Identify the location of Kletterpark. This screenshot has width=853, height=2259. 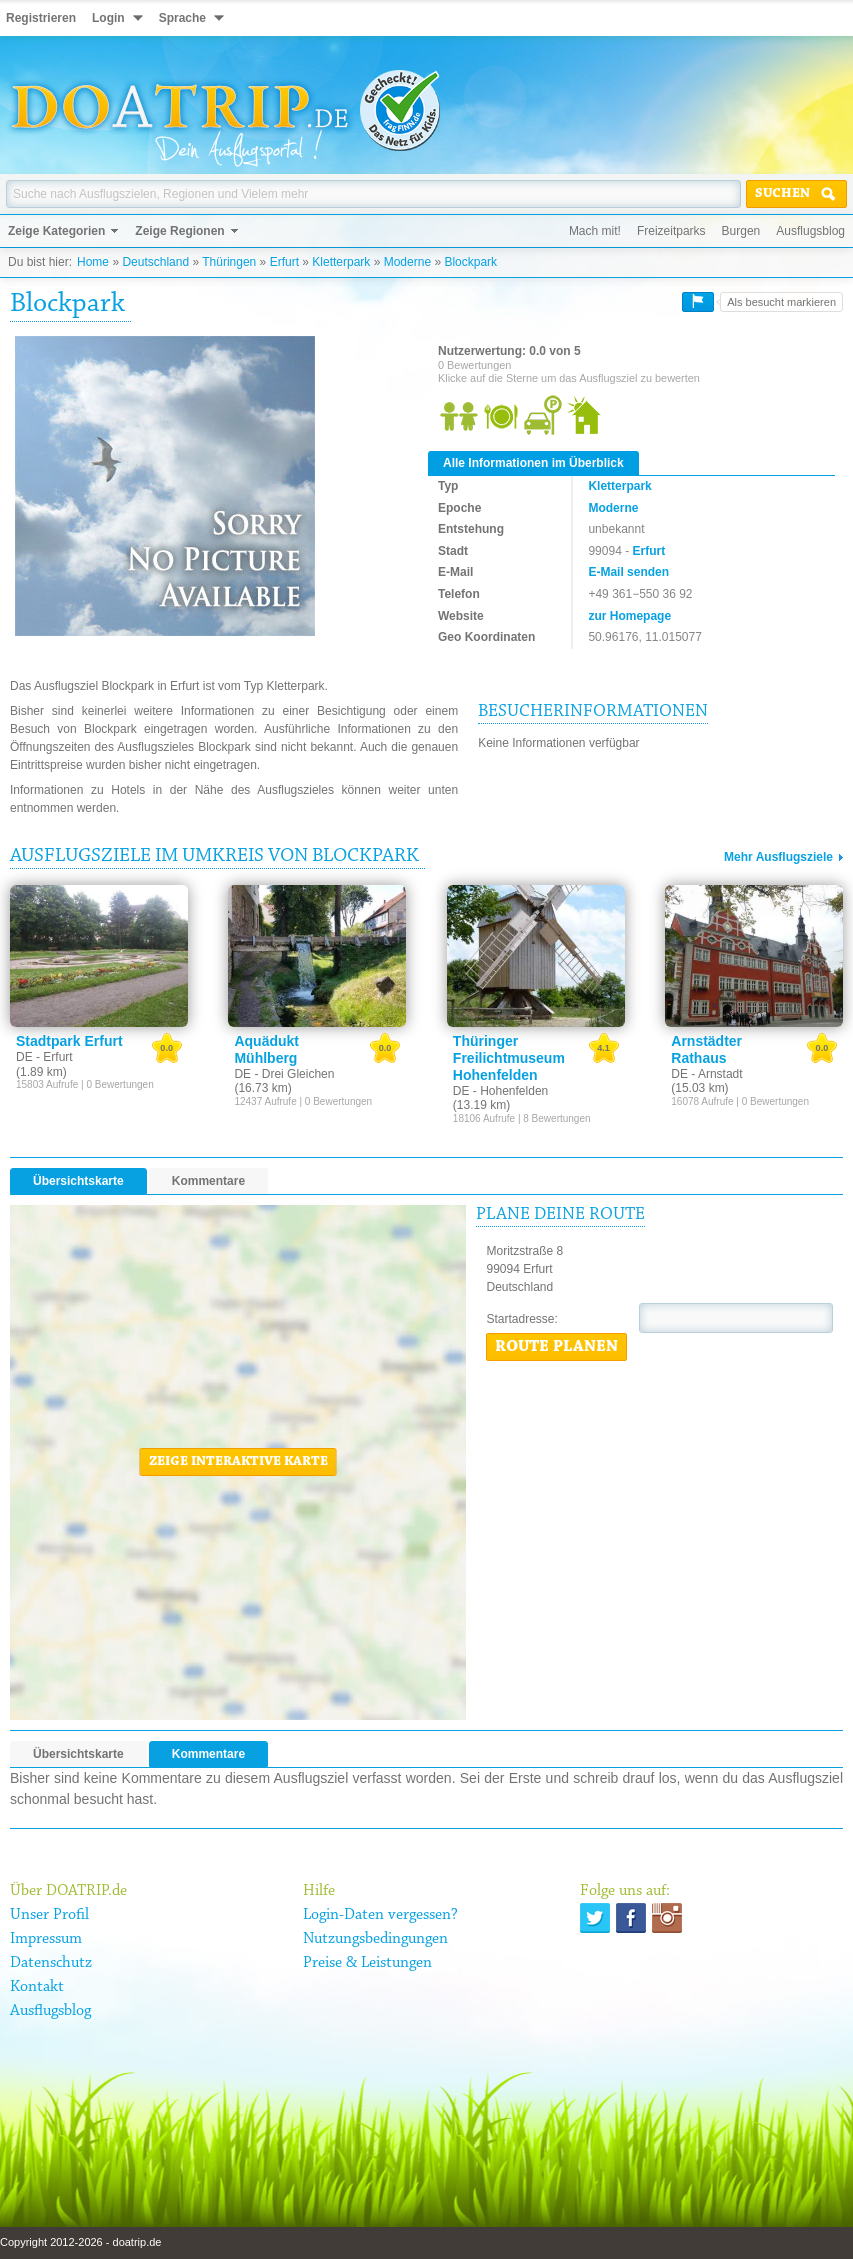
(341, 262).